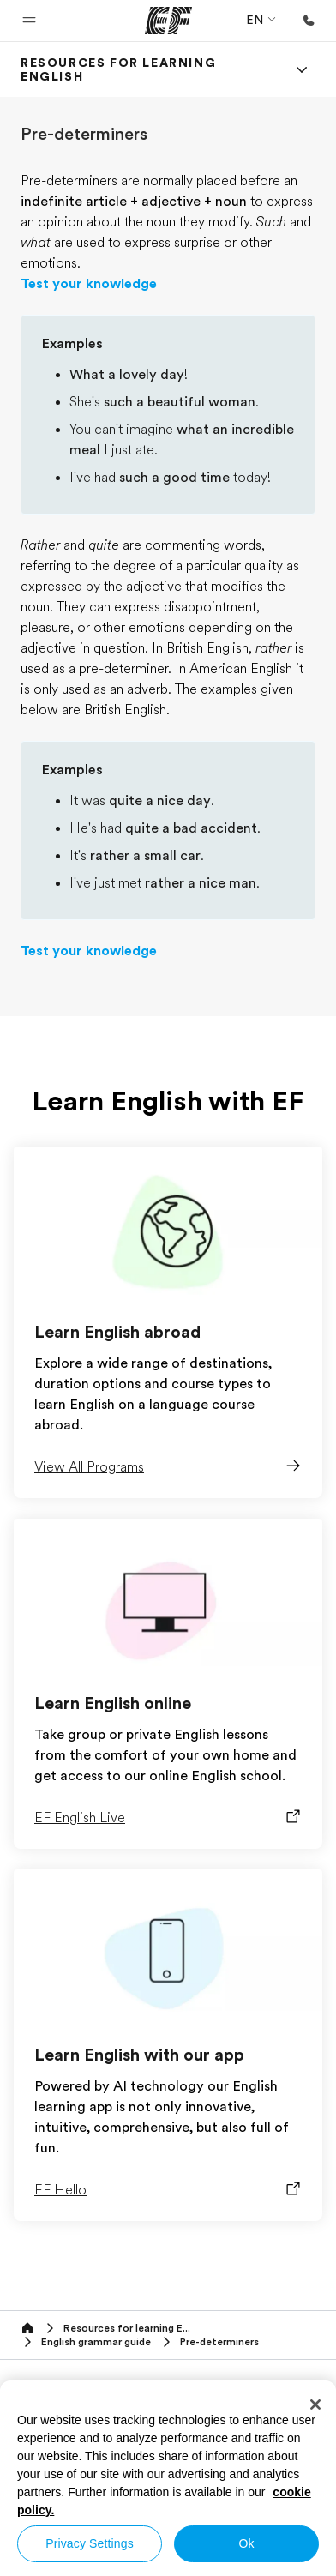 The image size is (336, 2576). What do you see at coordinates (89, 284) in the screenshot?
I see `Test your knowledge` at bounding box center [89, 284].